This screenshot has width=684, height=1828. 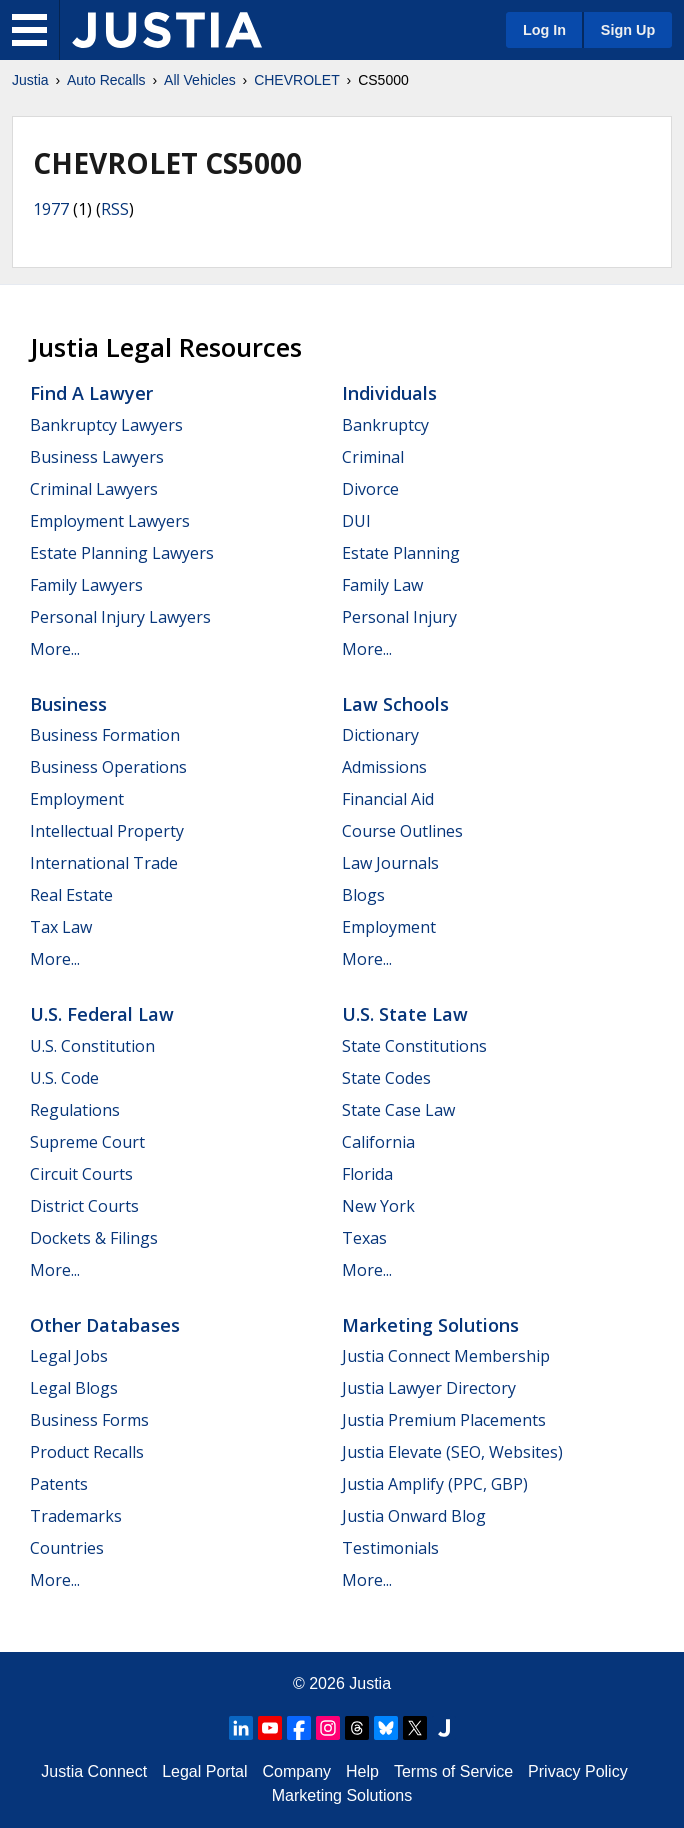 What do you see at coordinates (110, 521) in the screenshot?
I see `Employment Lawyers` at bounding box center [110, 521].